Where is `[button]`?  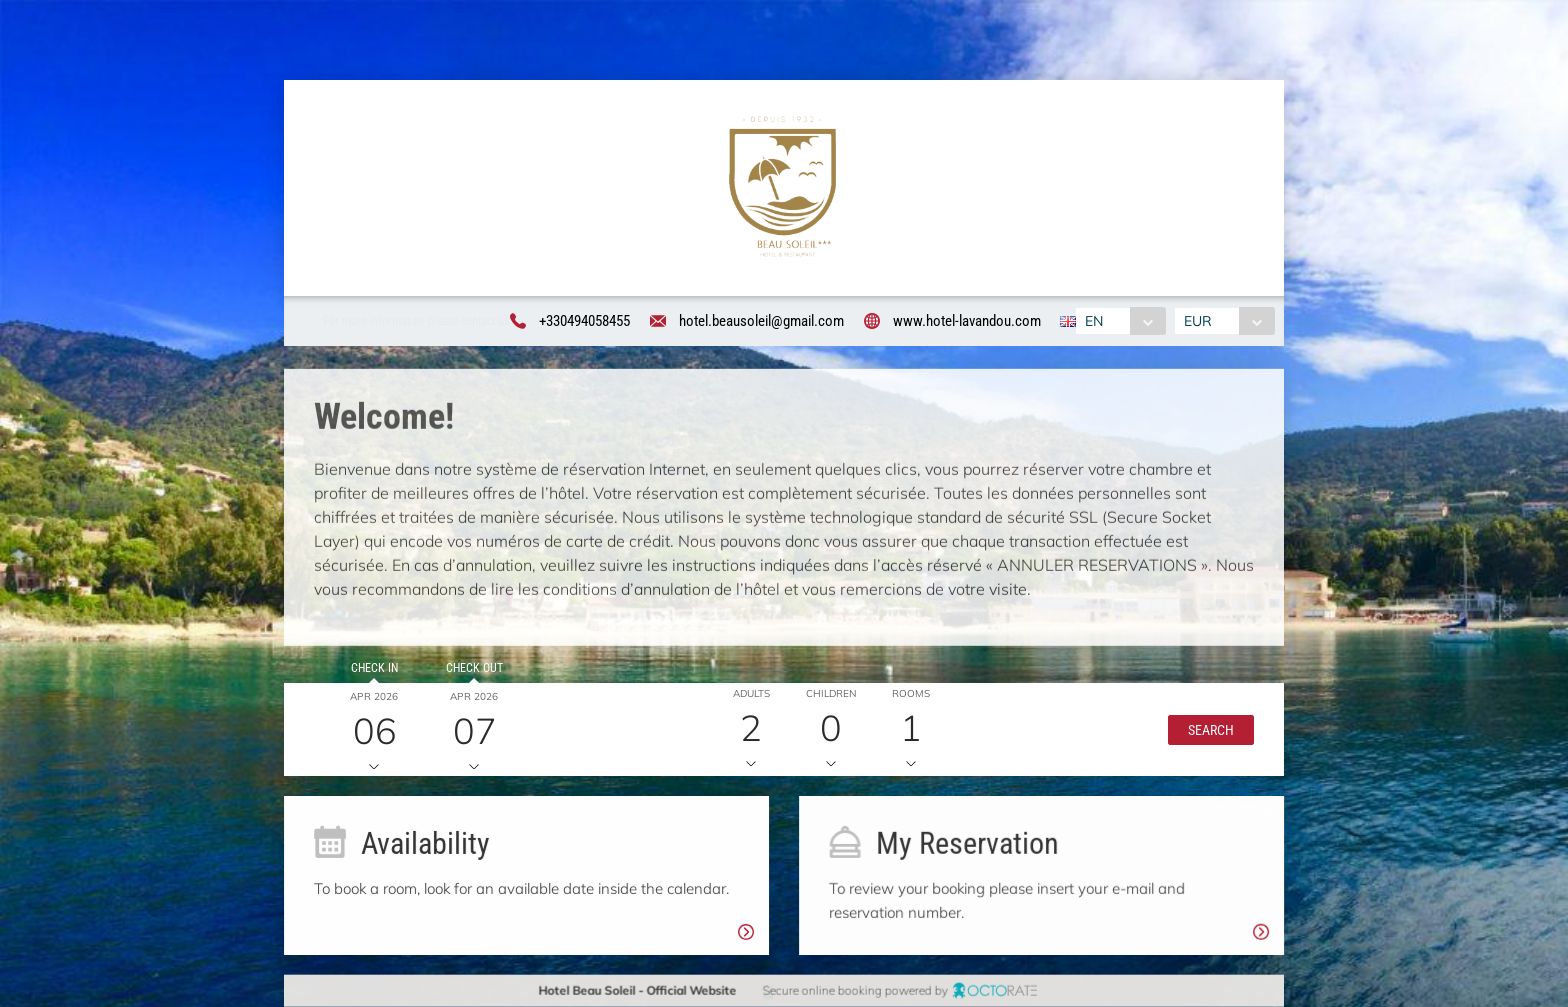
[button] is located at coordinates (1206, 732).